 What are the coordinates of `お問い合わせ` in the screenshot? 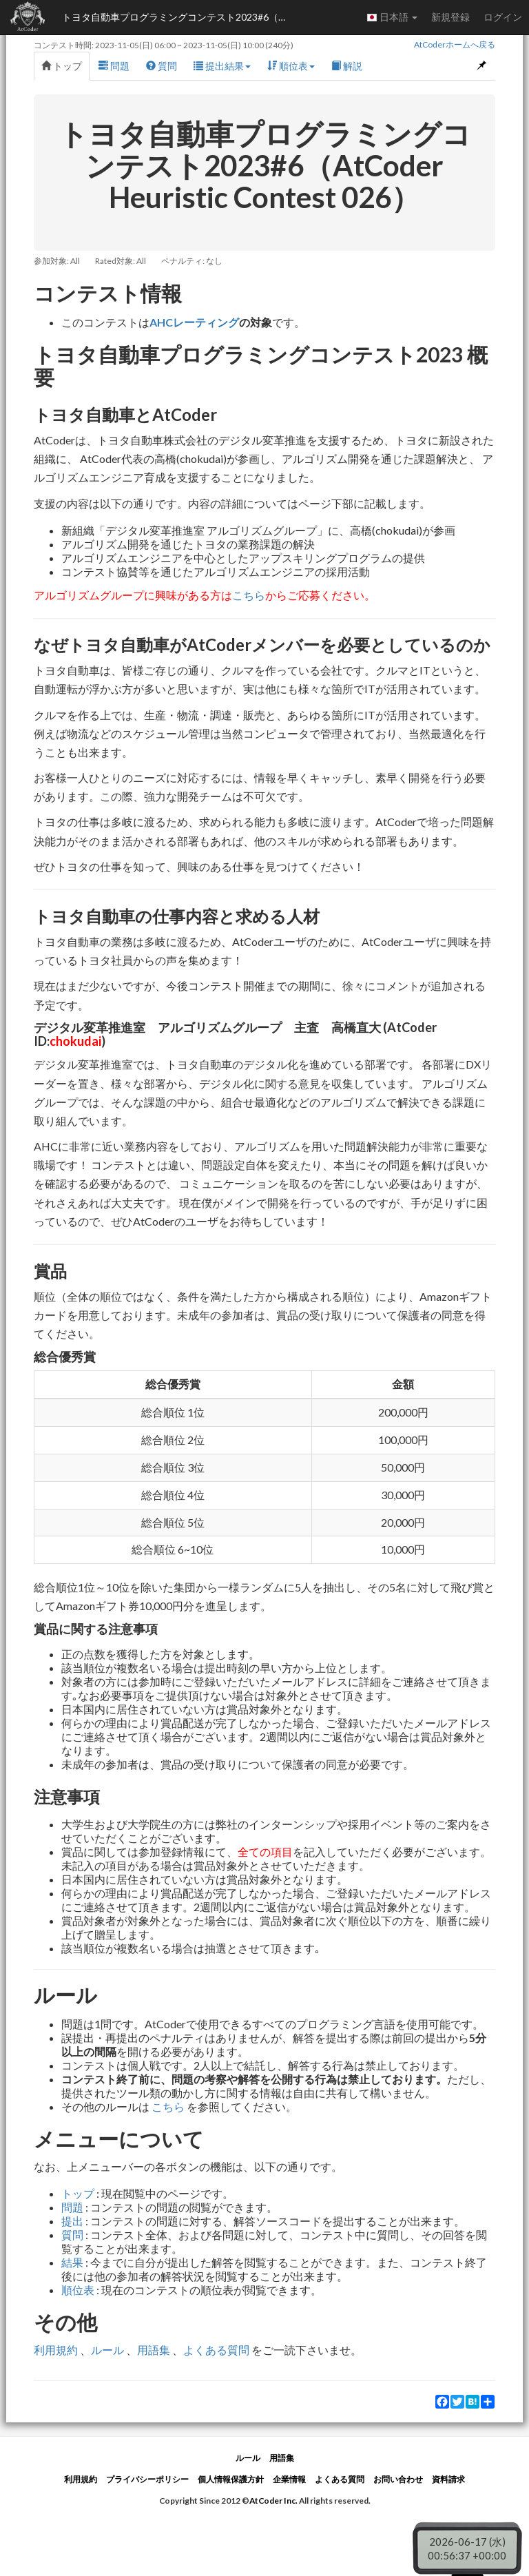 It's located at (398, 2479).